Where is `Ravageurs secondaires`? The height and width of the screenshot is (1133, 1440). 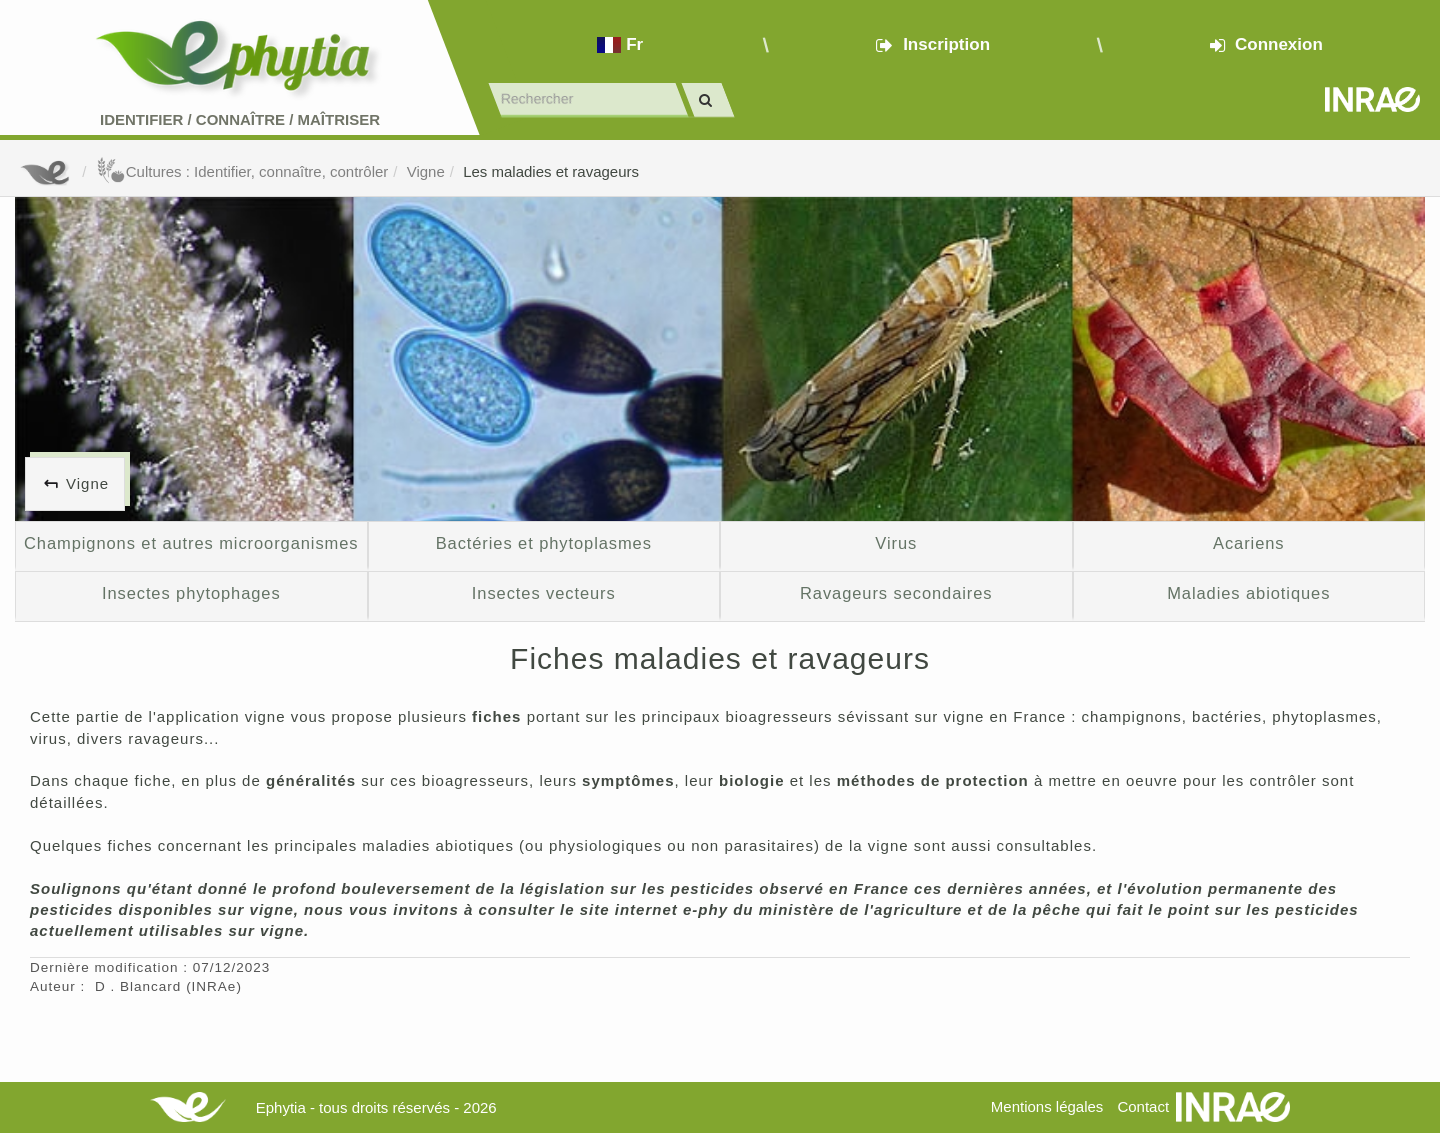 Ravageurs secondaires is located at coordinates (896, 593).